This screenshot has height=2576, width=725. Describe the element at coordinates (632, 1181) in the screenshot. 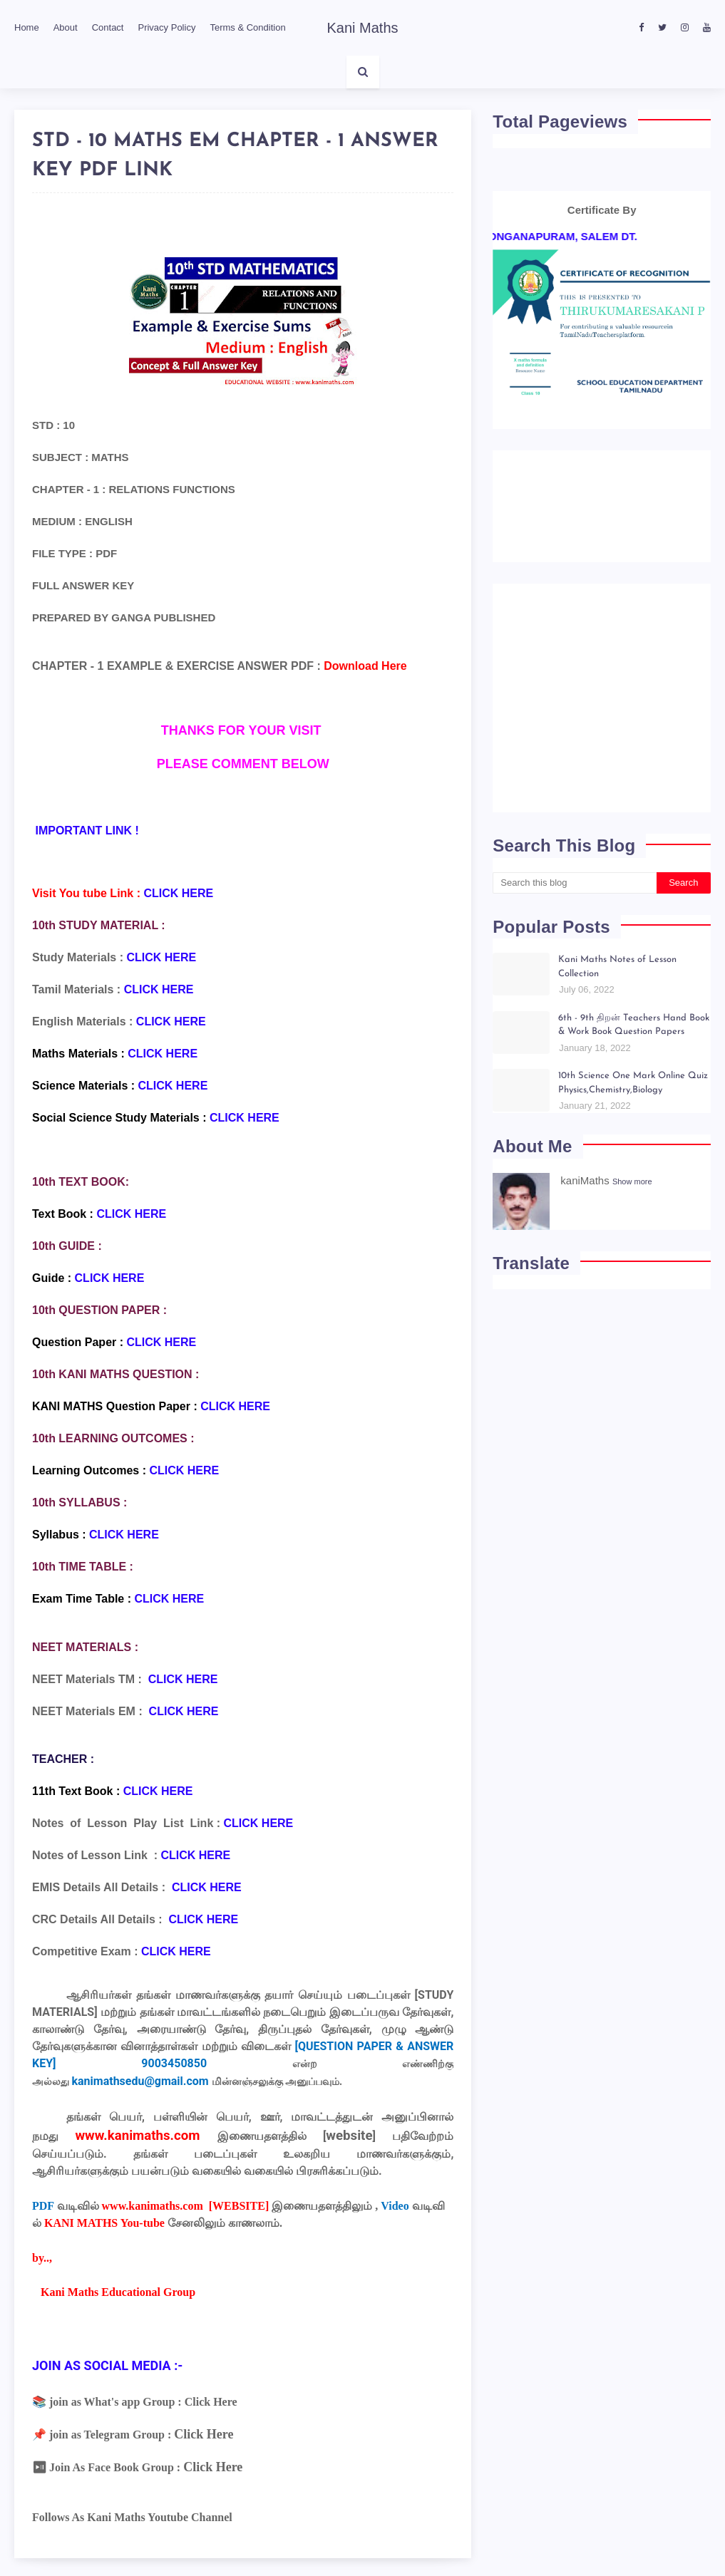

I see `Show more` at that location.